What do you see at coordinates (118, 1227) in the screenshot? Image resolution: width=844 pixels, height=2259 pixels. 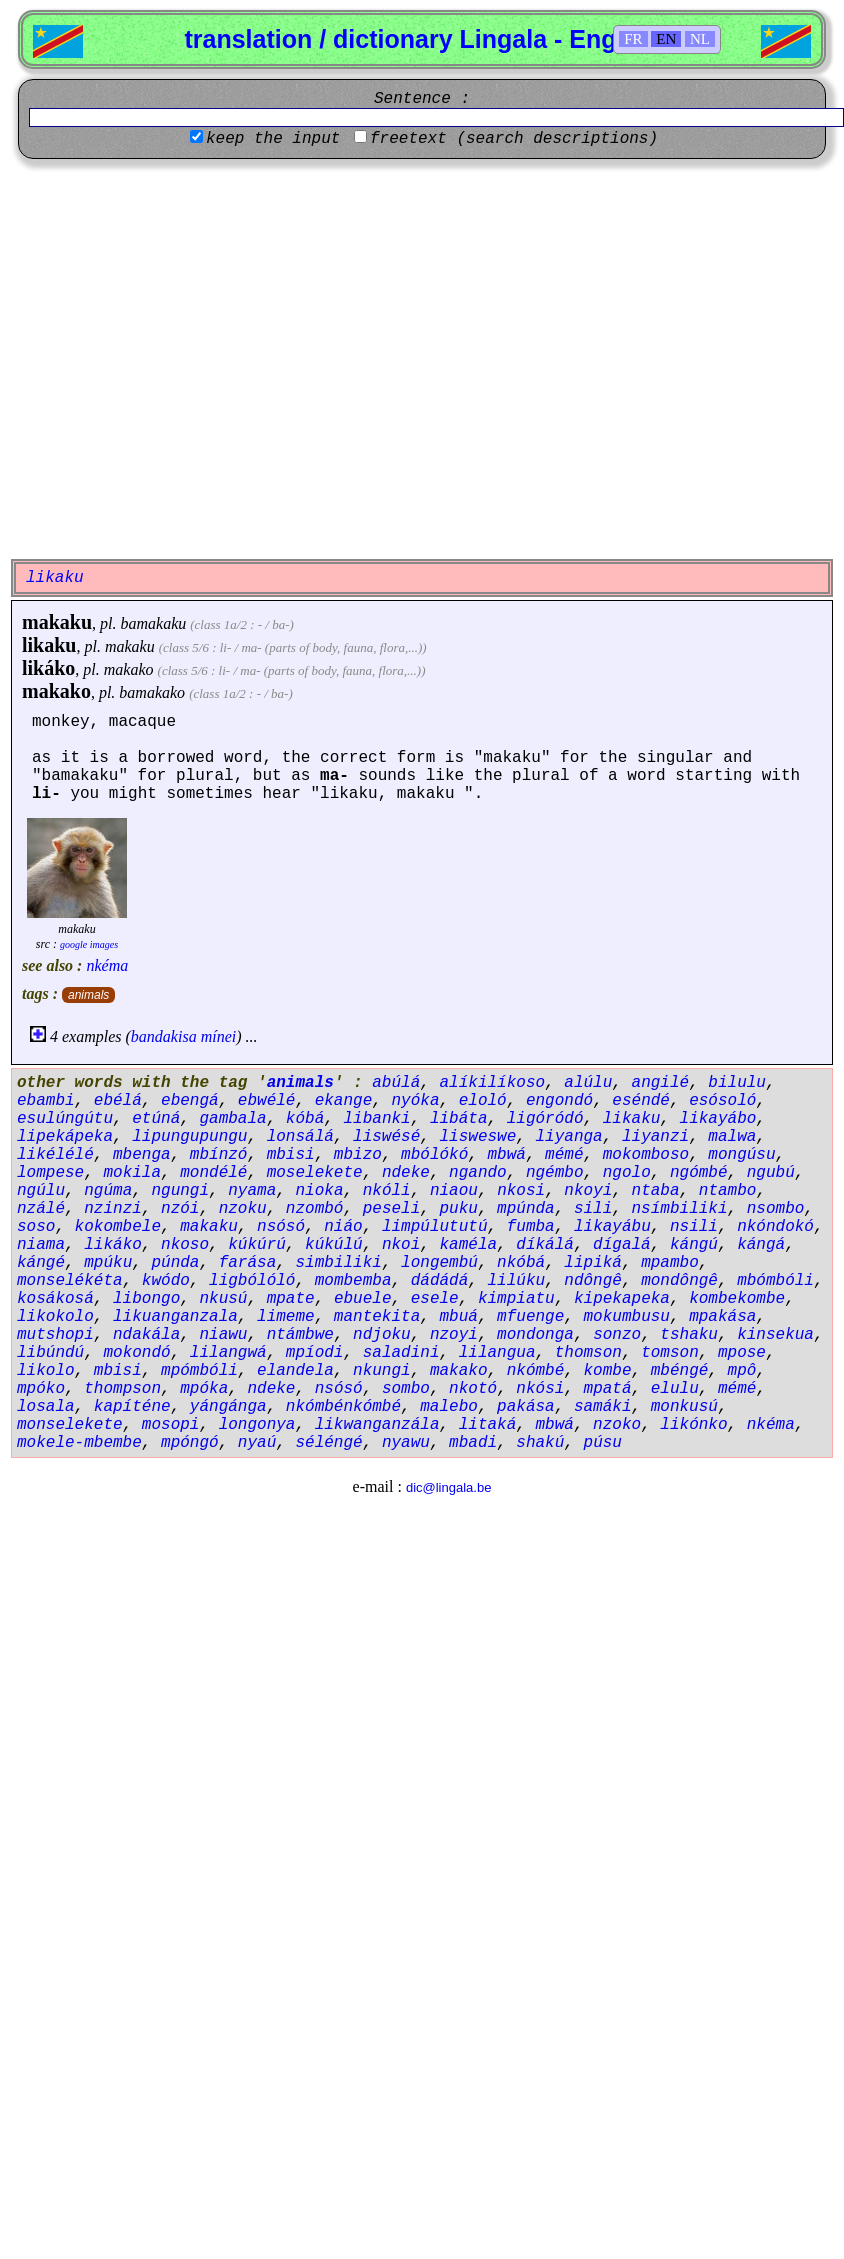 I see `kokombele` at bounding box center [118, 1227].